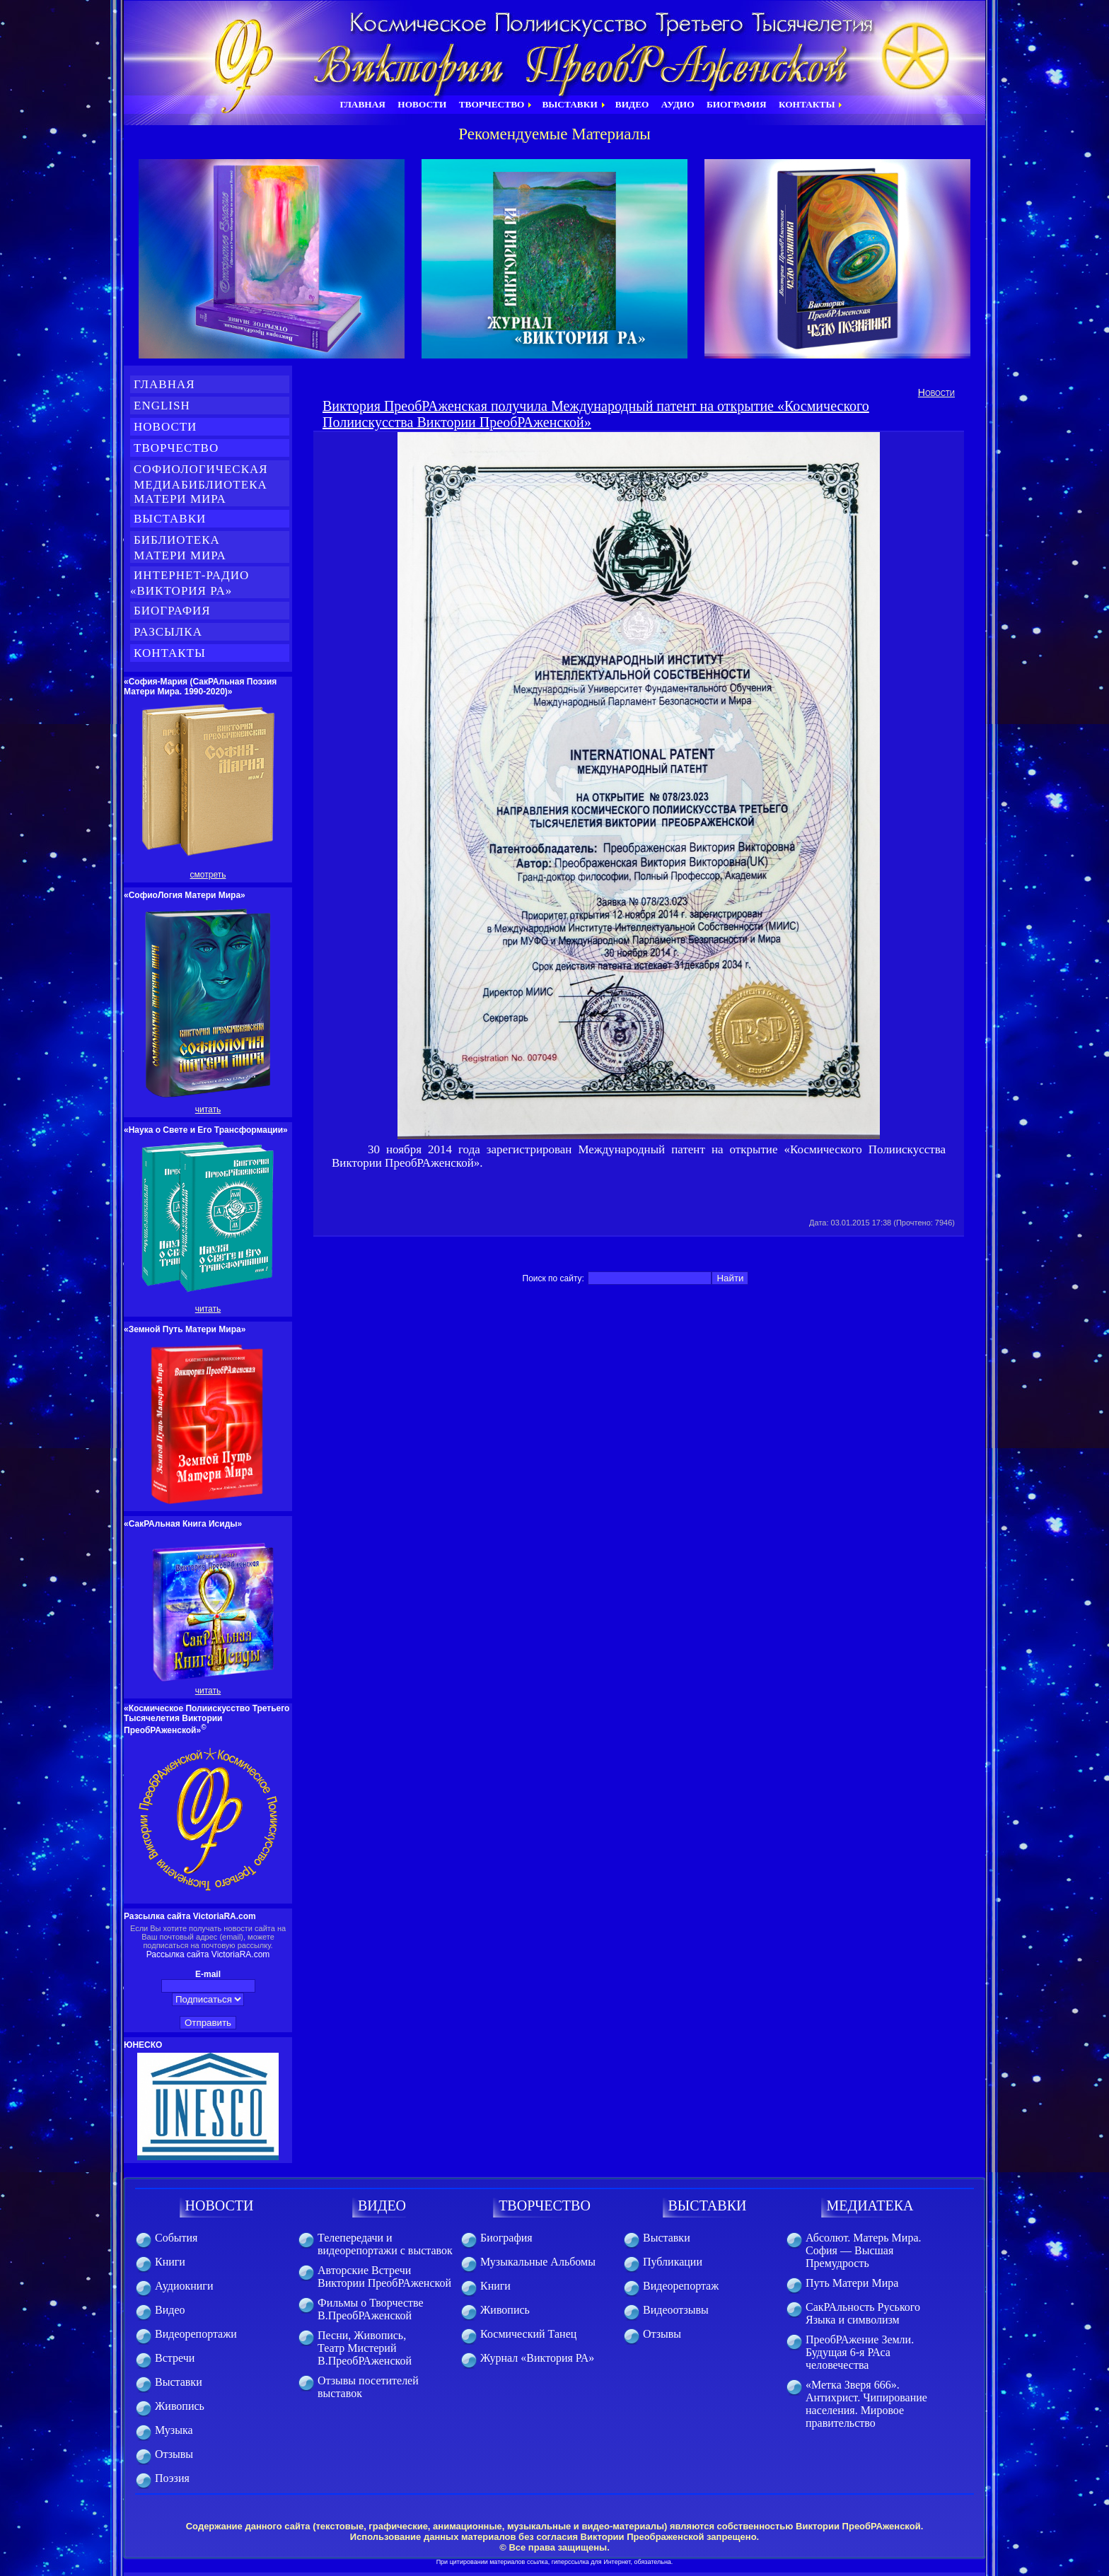  Describe the element at coordinates (382, 2205) in the screenshot. I see `ВИДЕО` at that location.